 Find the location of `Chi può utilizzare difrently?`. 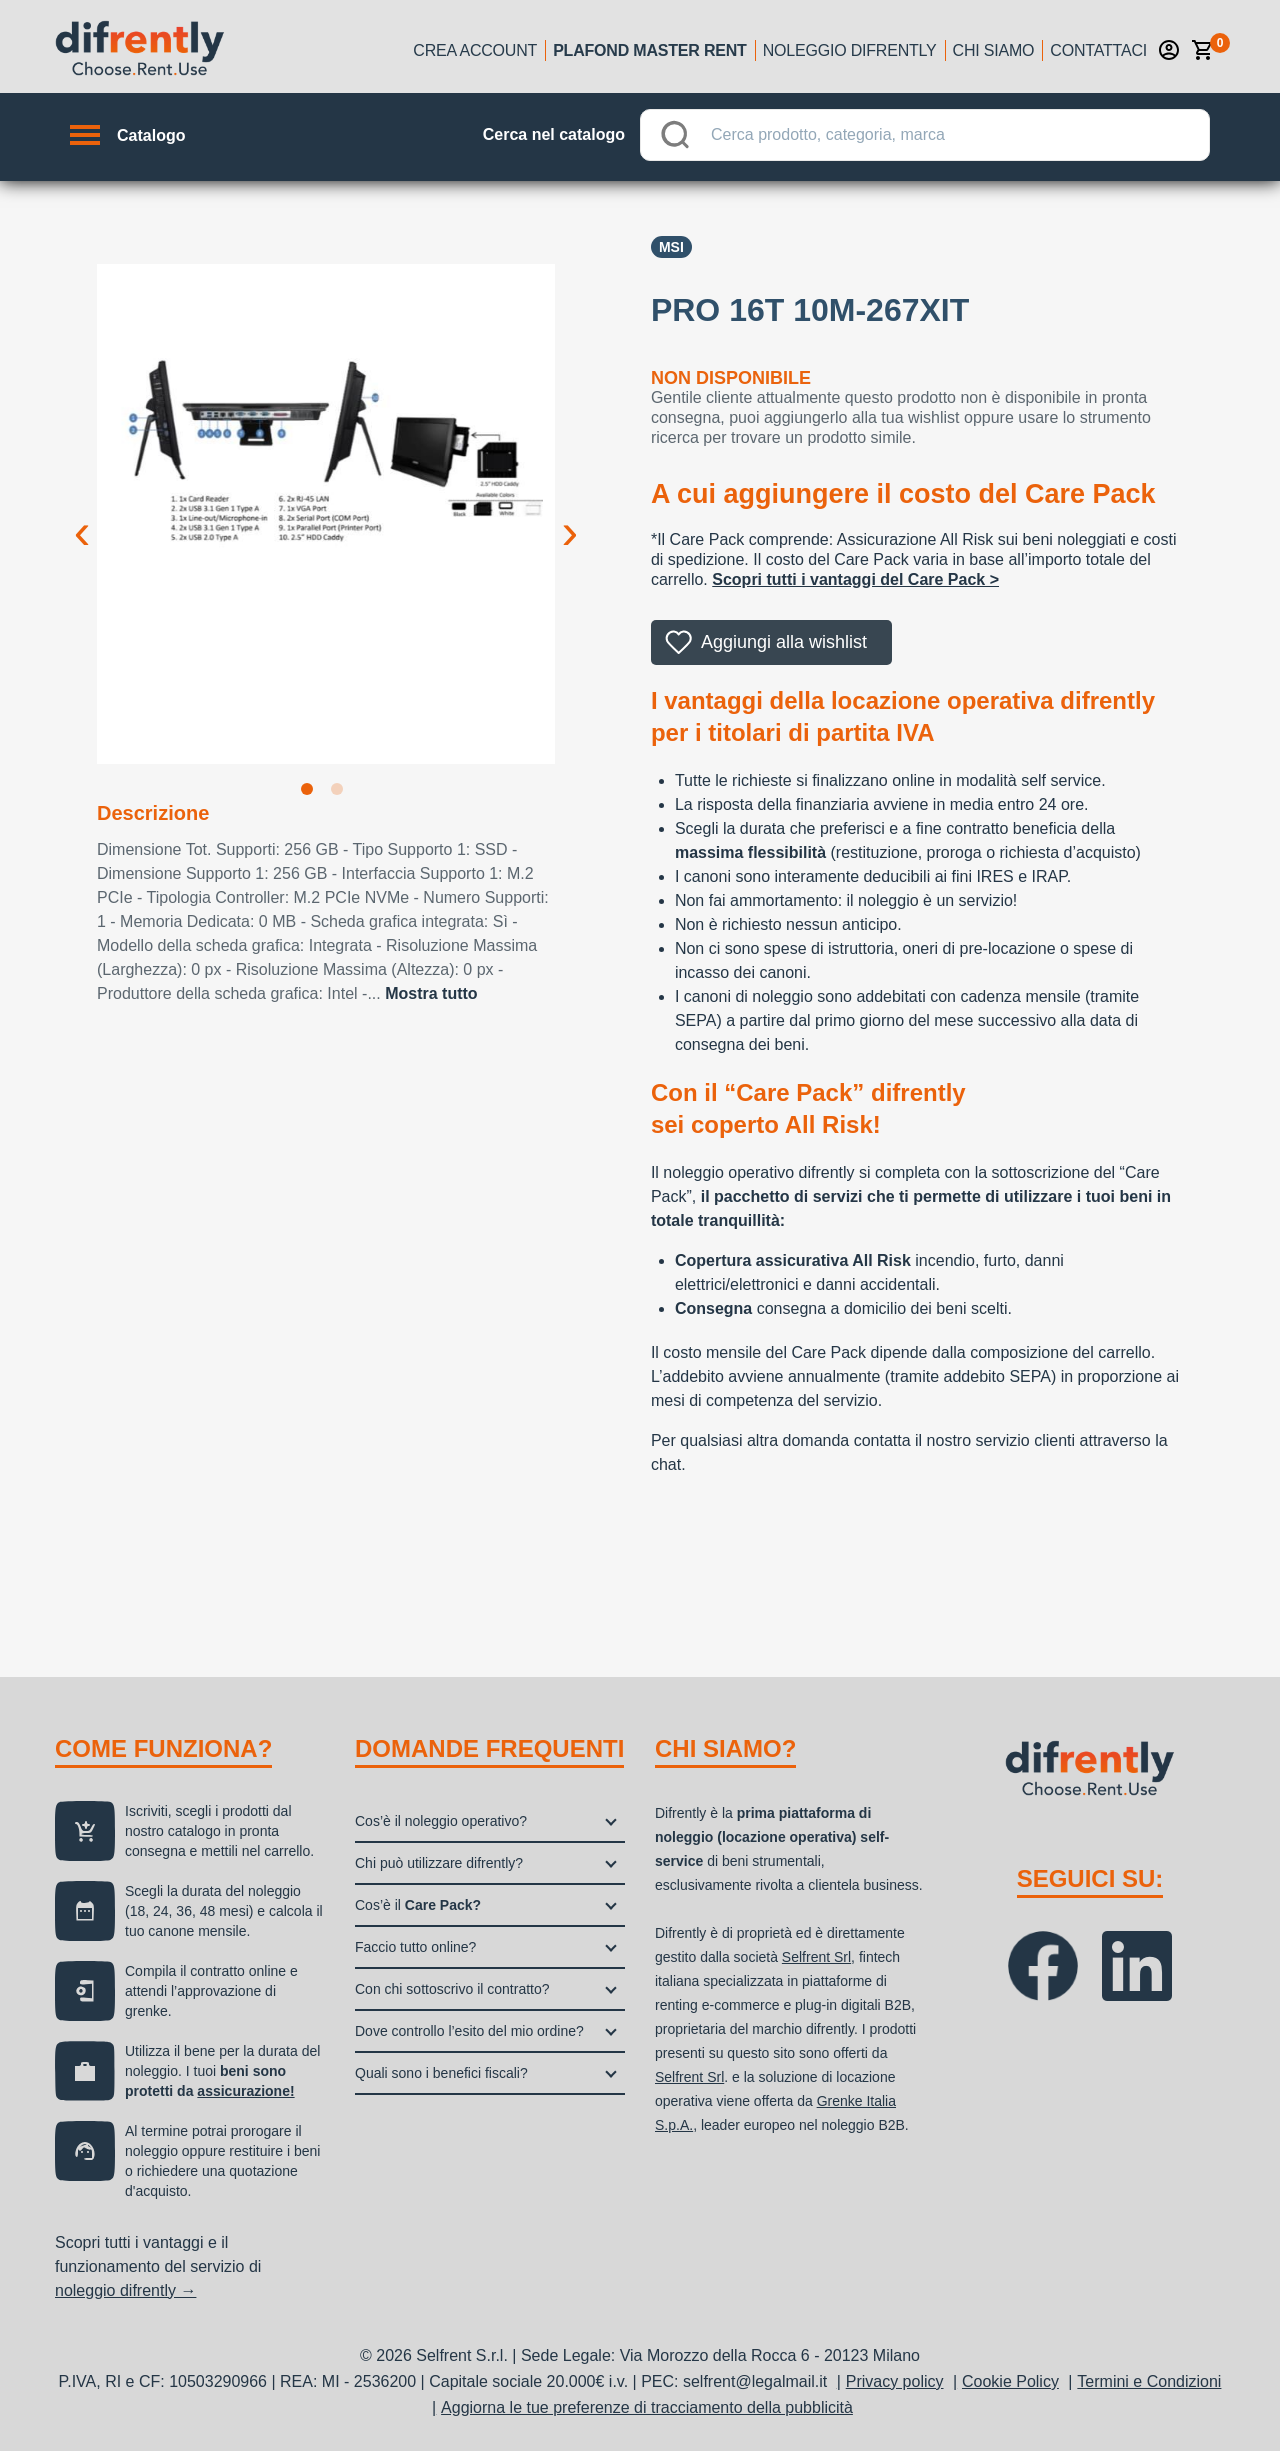

Chi può utilizzare difrently? is located at coordinates (439, 1863).